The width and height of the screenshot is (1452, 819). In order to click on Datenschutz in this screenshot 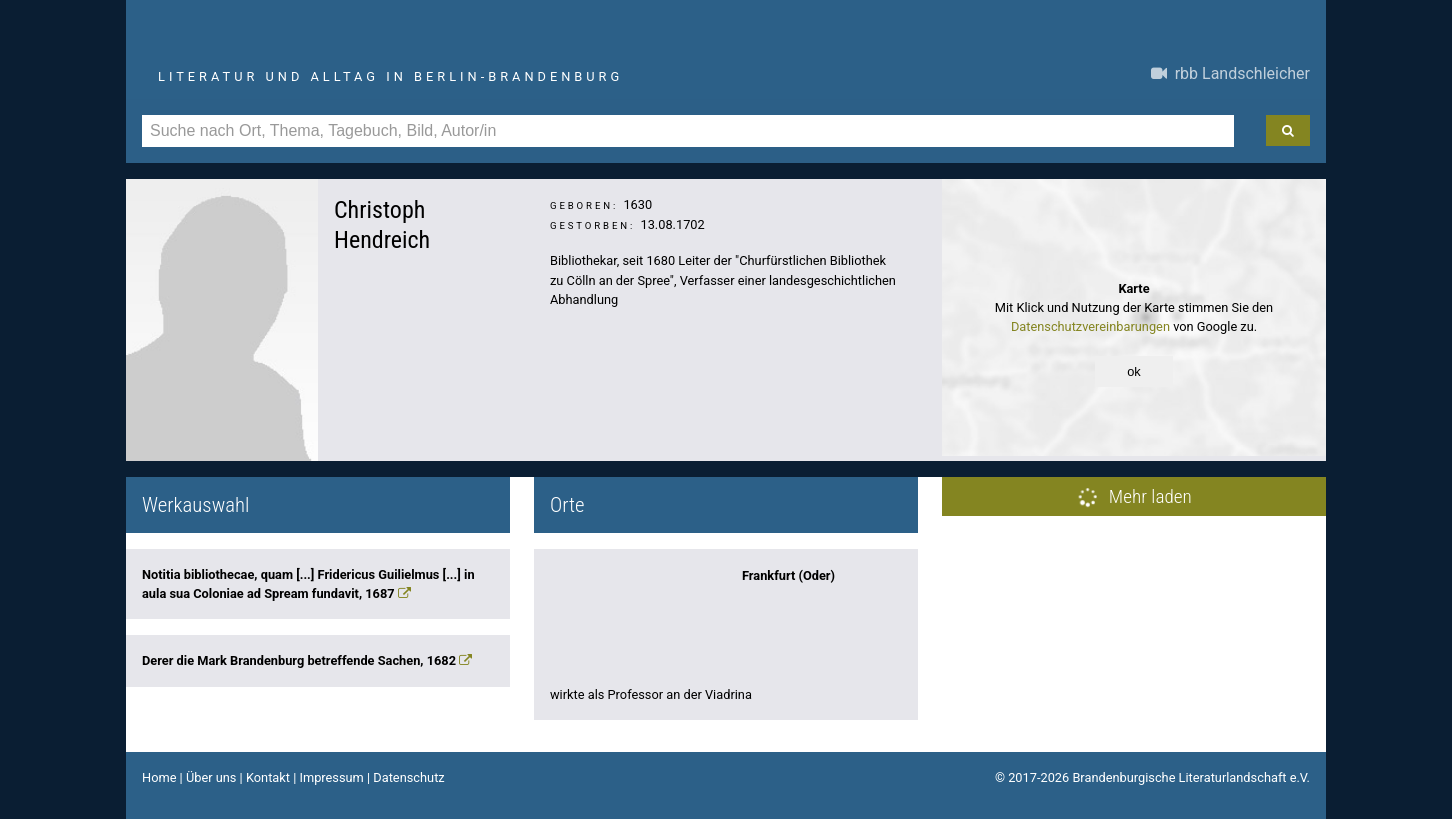, I will do `click(408, 777)`.